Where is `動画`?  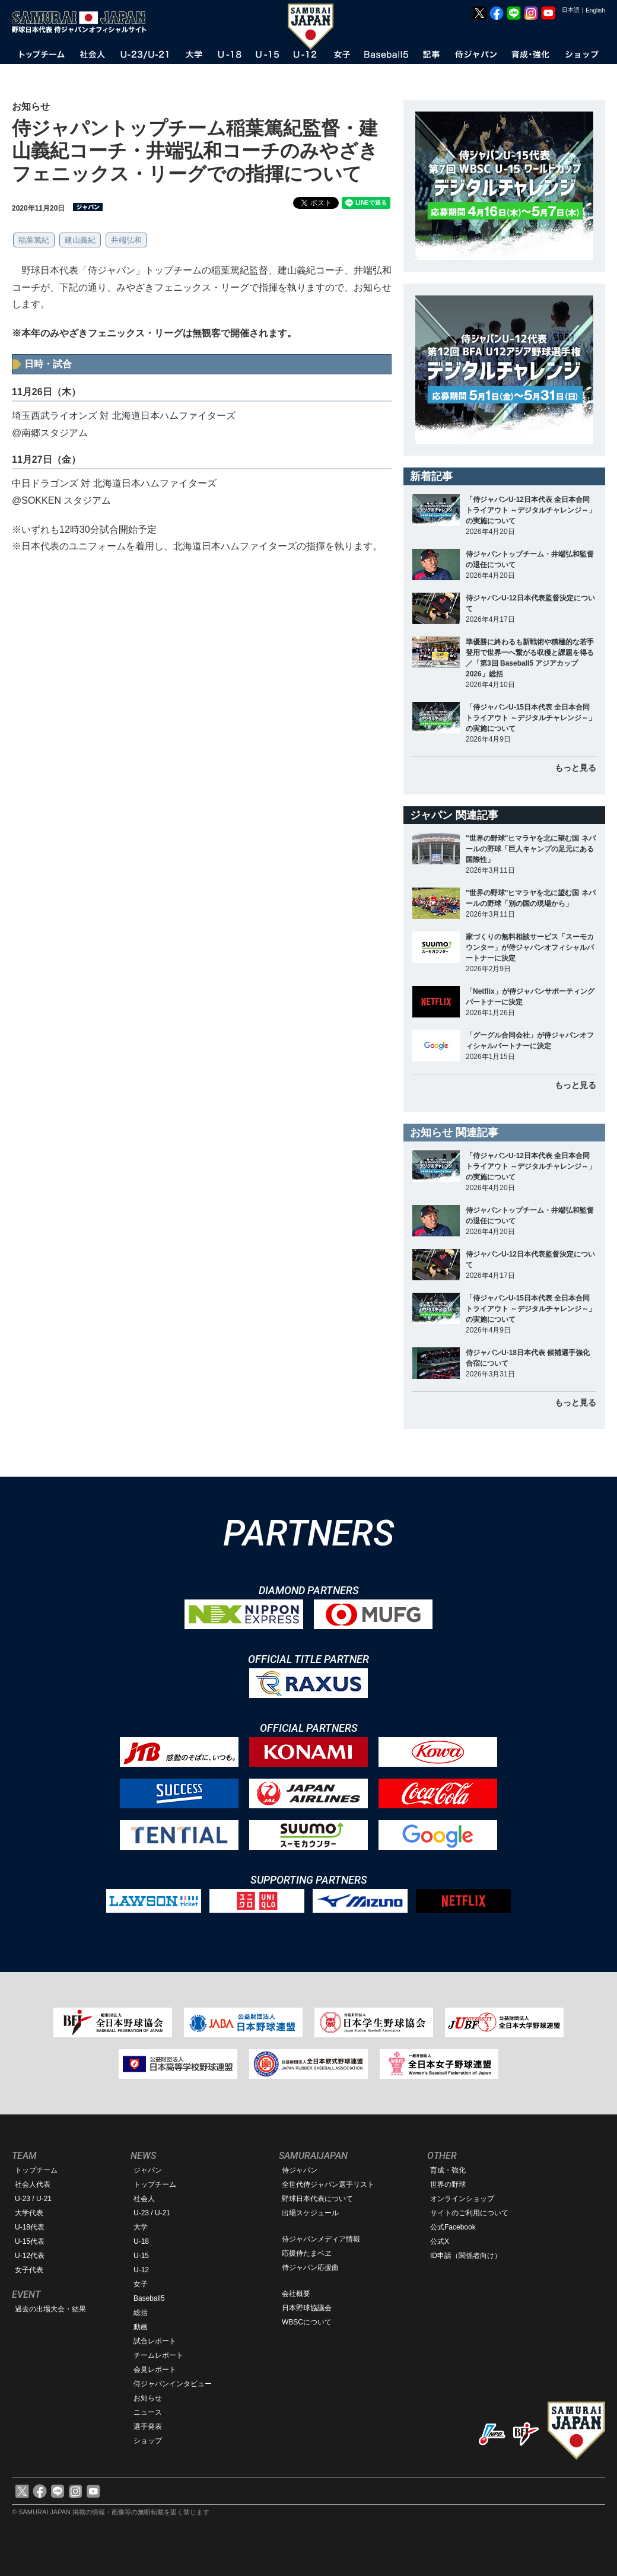 動画 is located at coordinates (140, 2327).